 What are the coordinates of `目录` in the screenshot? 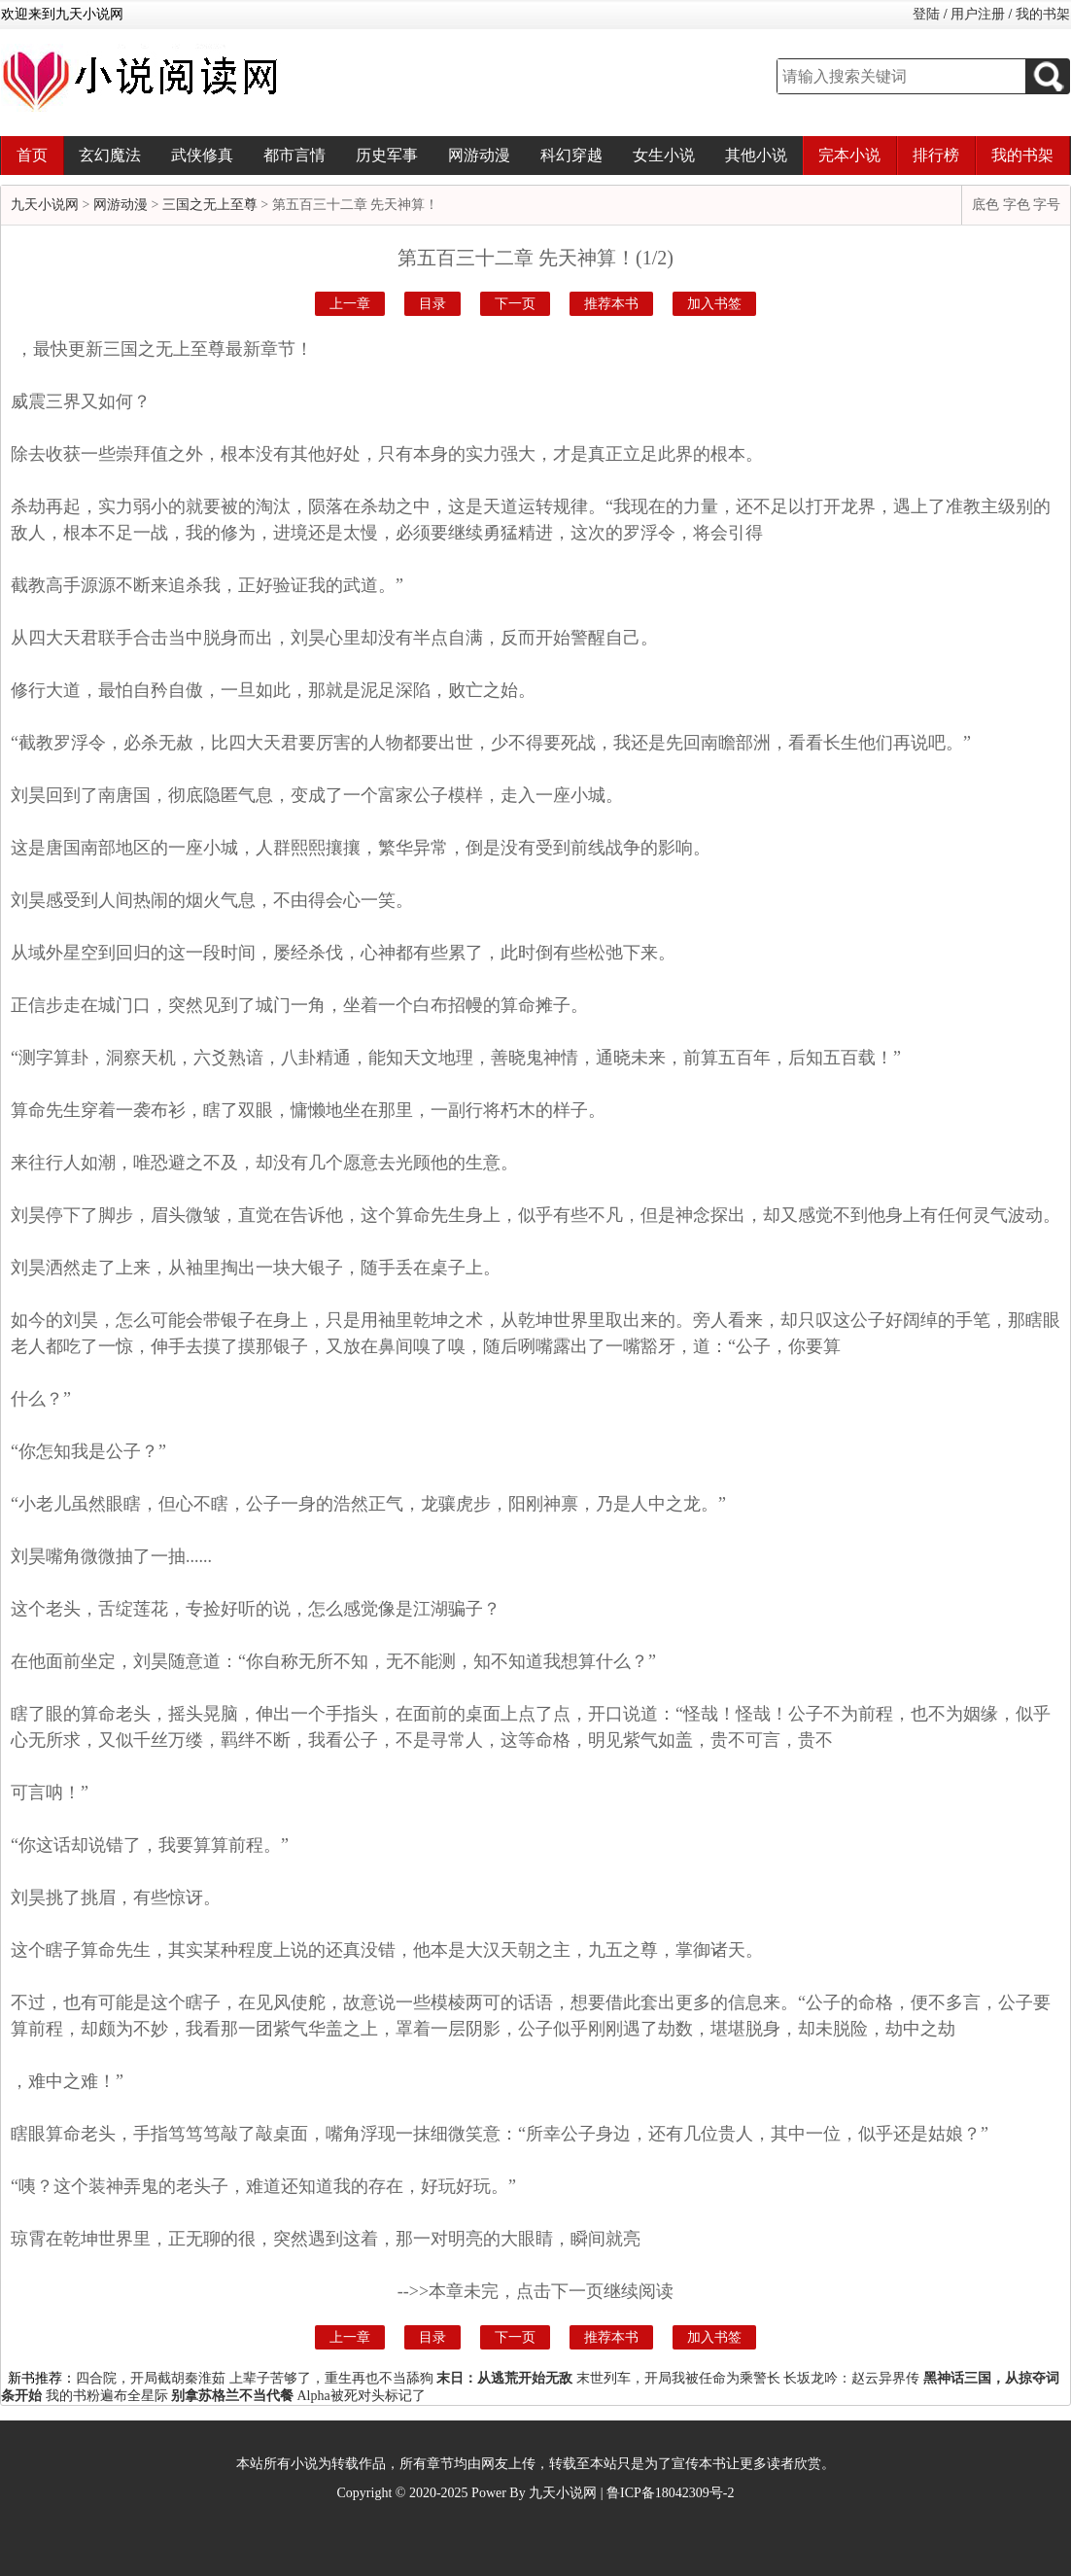 It's located at (432, 303).